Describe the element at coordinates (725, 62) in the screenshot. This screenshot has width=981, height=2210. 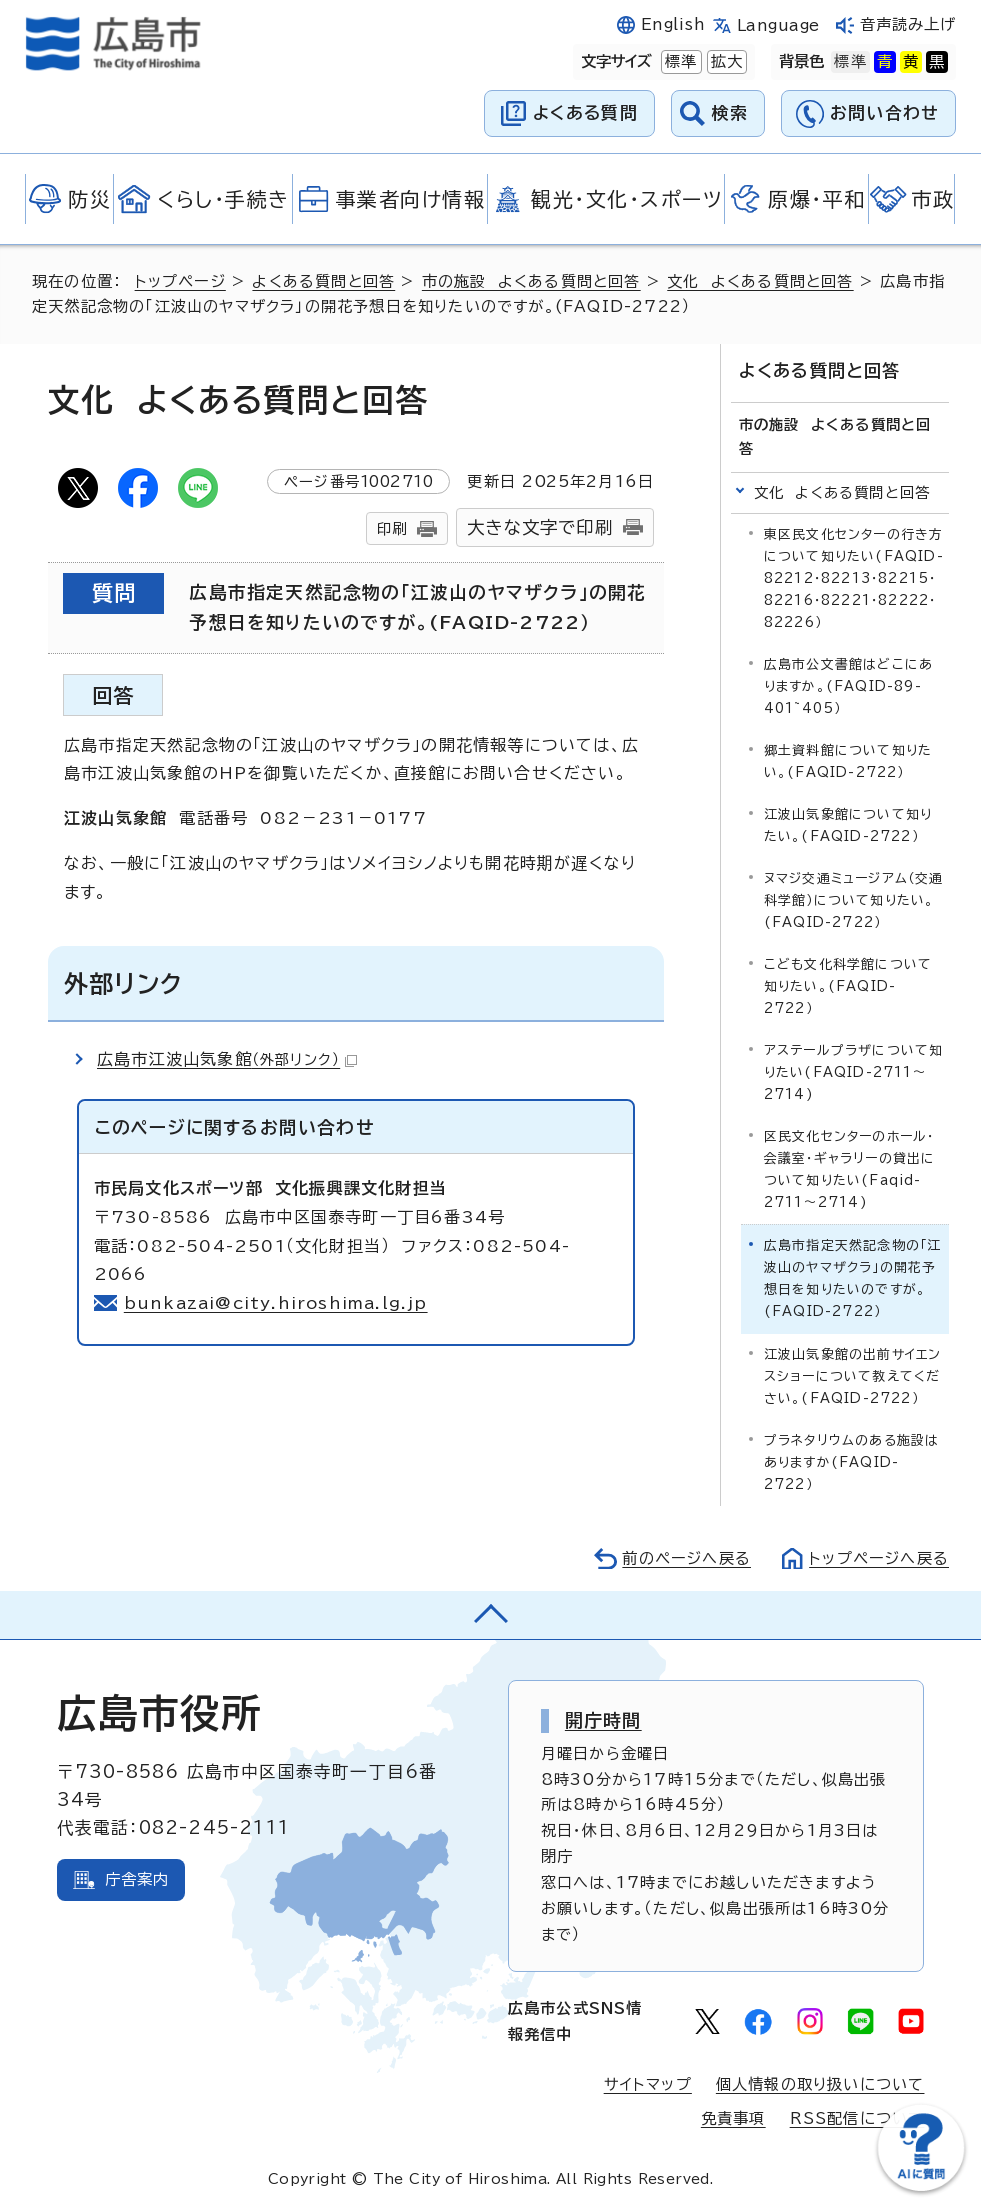
I see `拡大` at that location.